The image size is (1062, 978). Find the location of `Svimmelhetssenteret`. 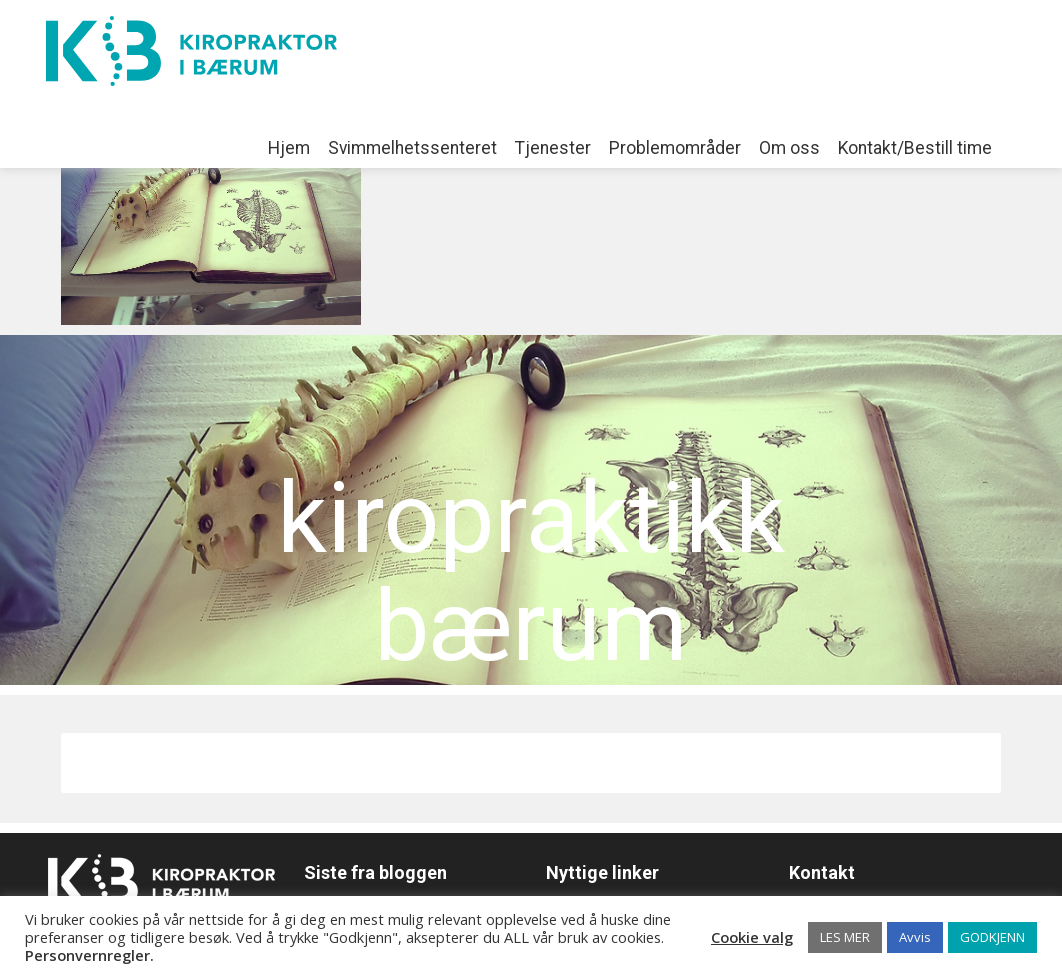

Svimmelhetssenteret is located at coordinates (412, 148).